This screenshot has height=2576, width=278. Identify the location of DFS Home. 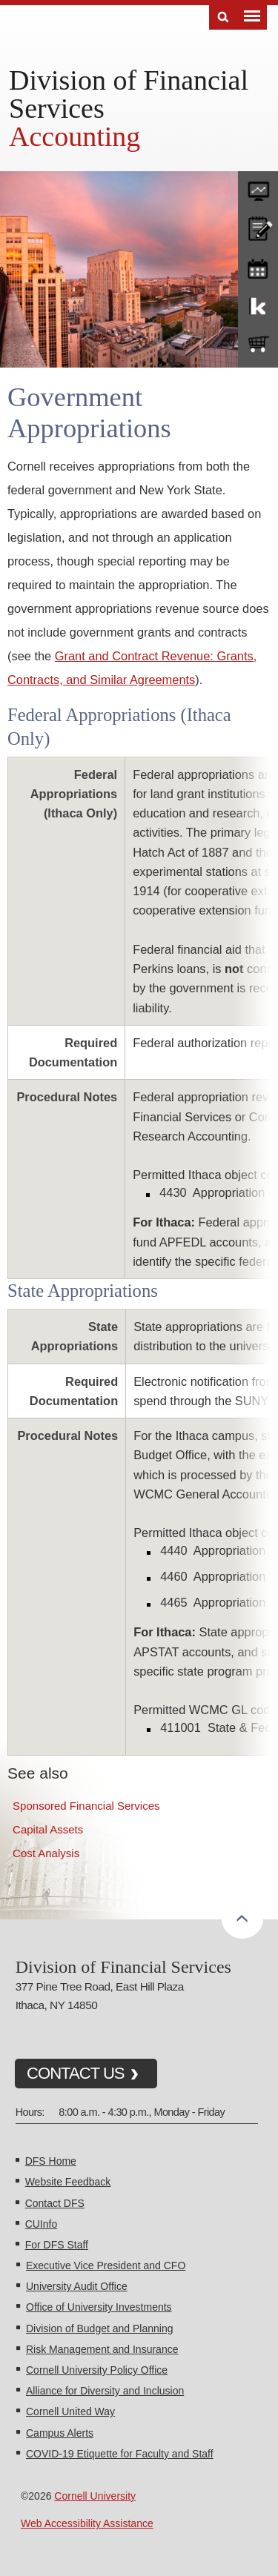
(50, 2161).